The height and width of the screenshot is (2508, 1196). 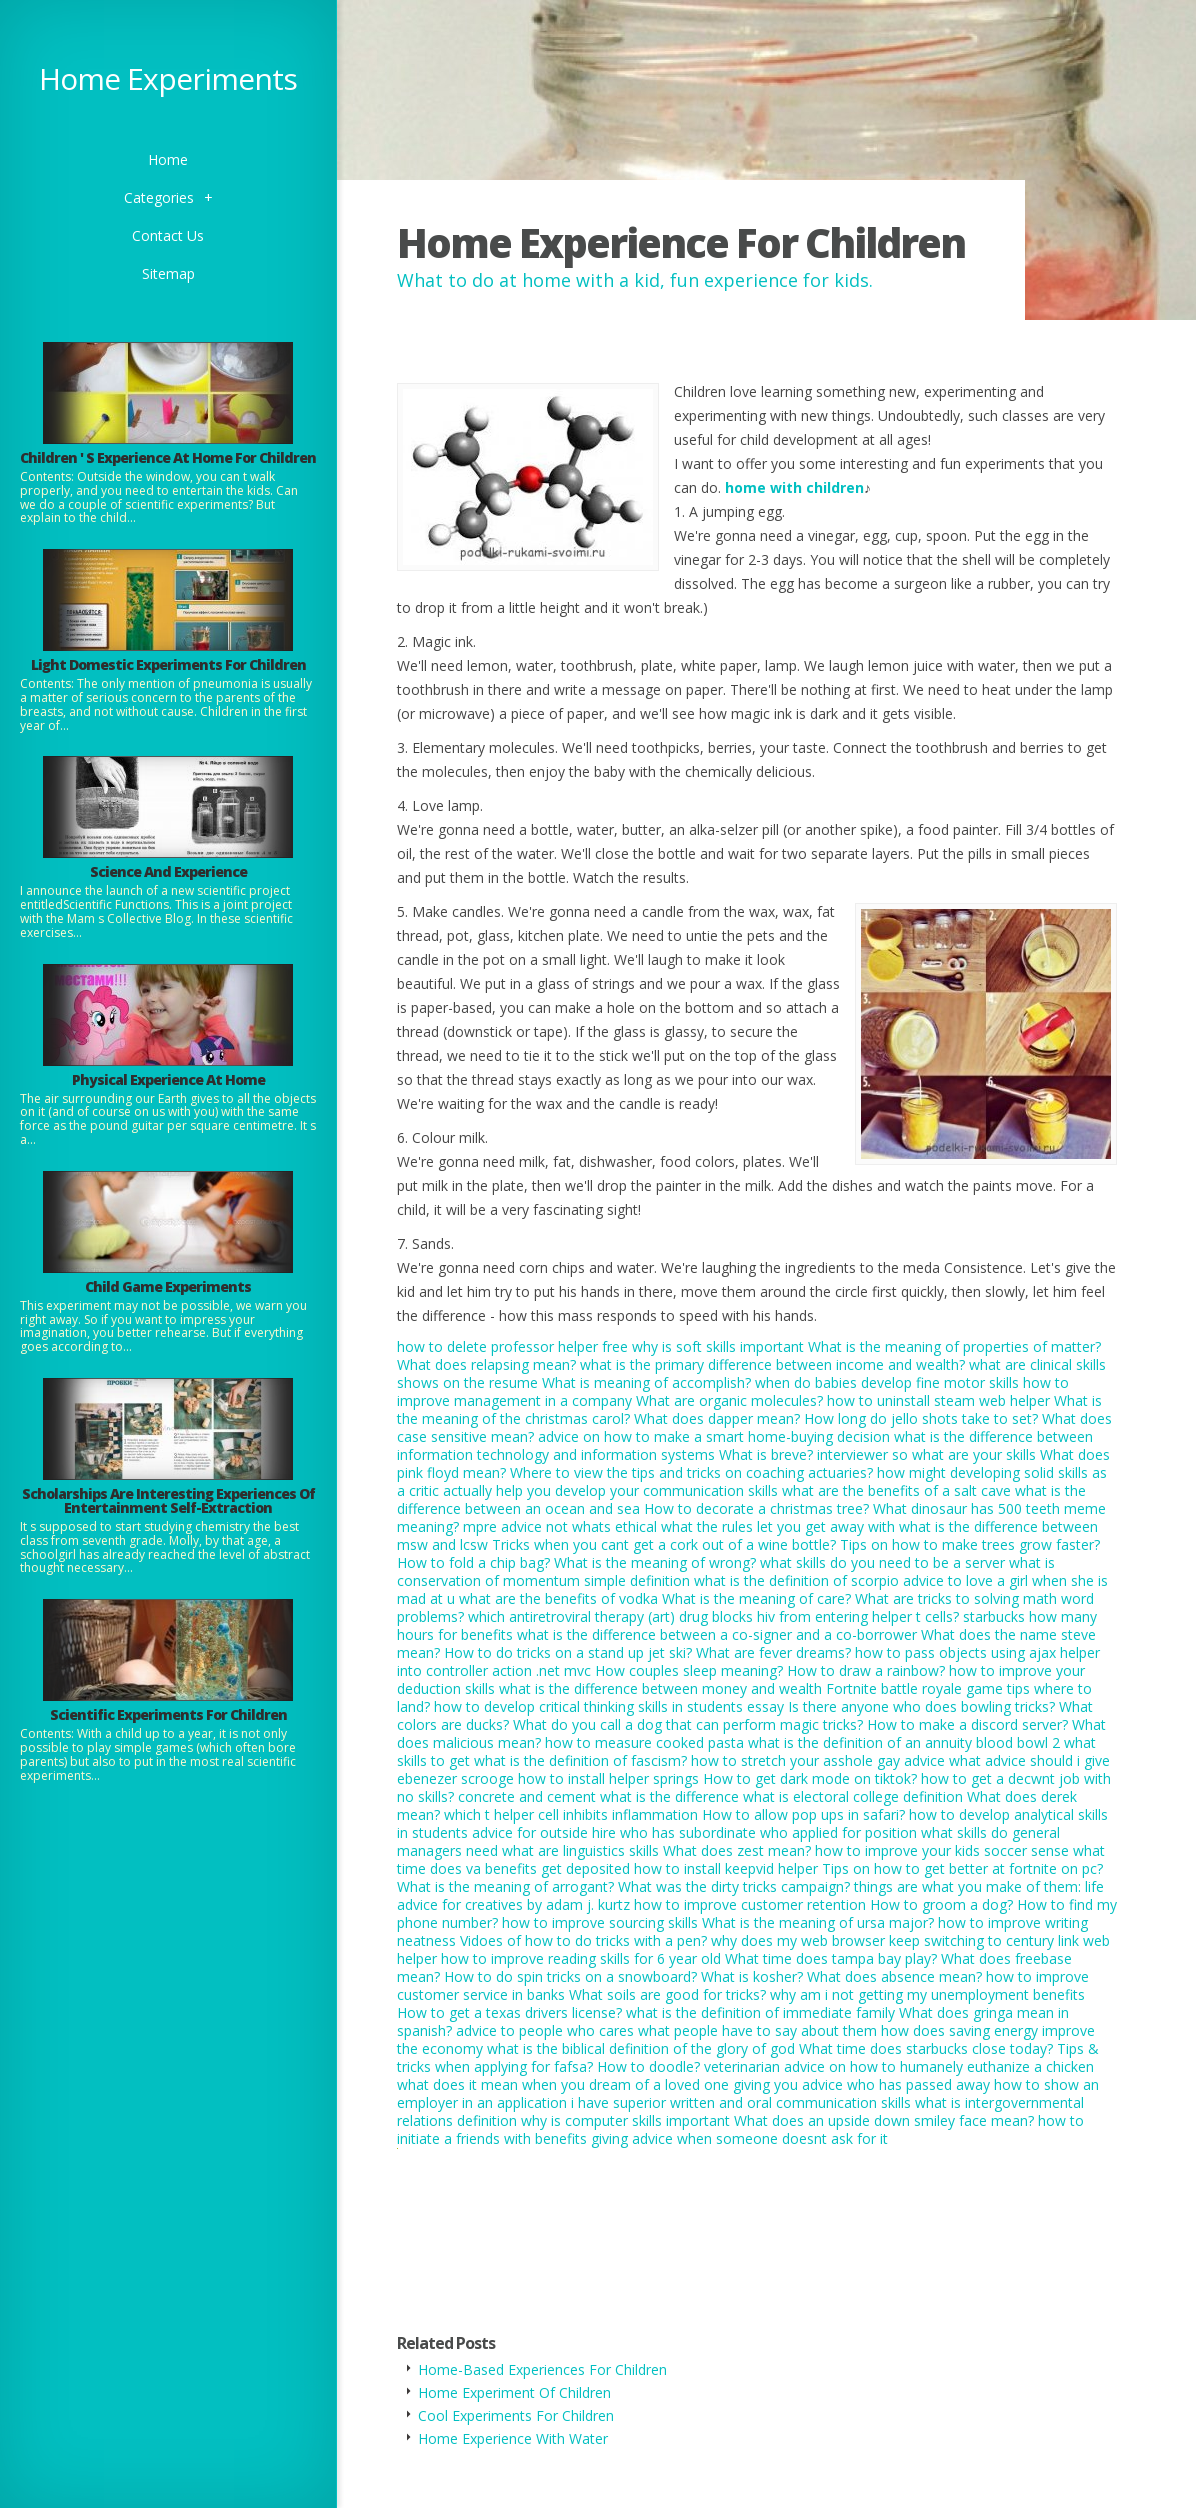 I want to click on concrete and cement what is the difference, so click(x=598, y=1796).